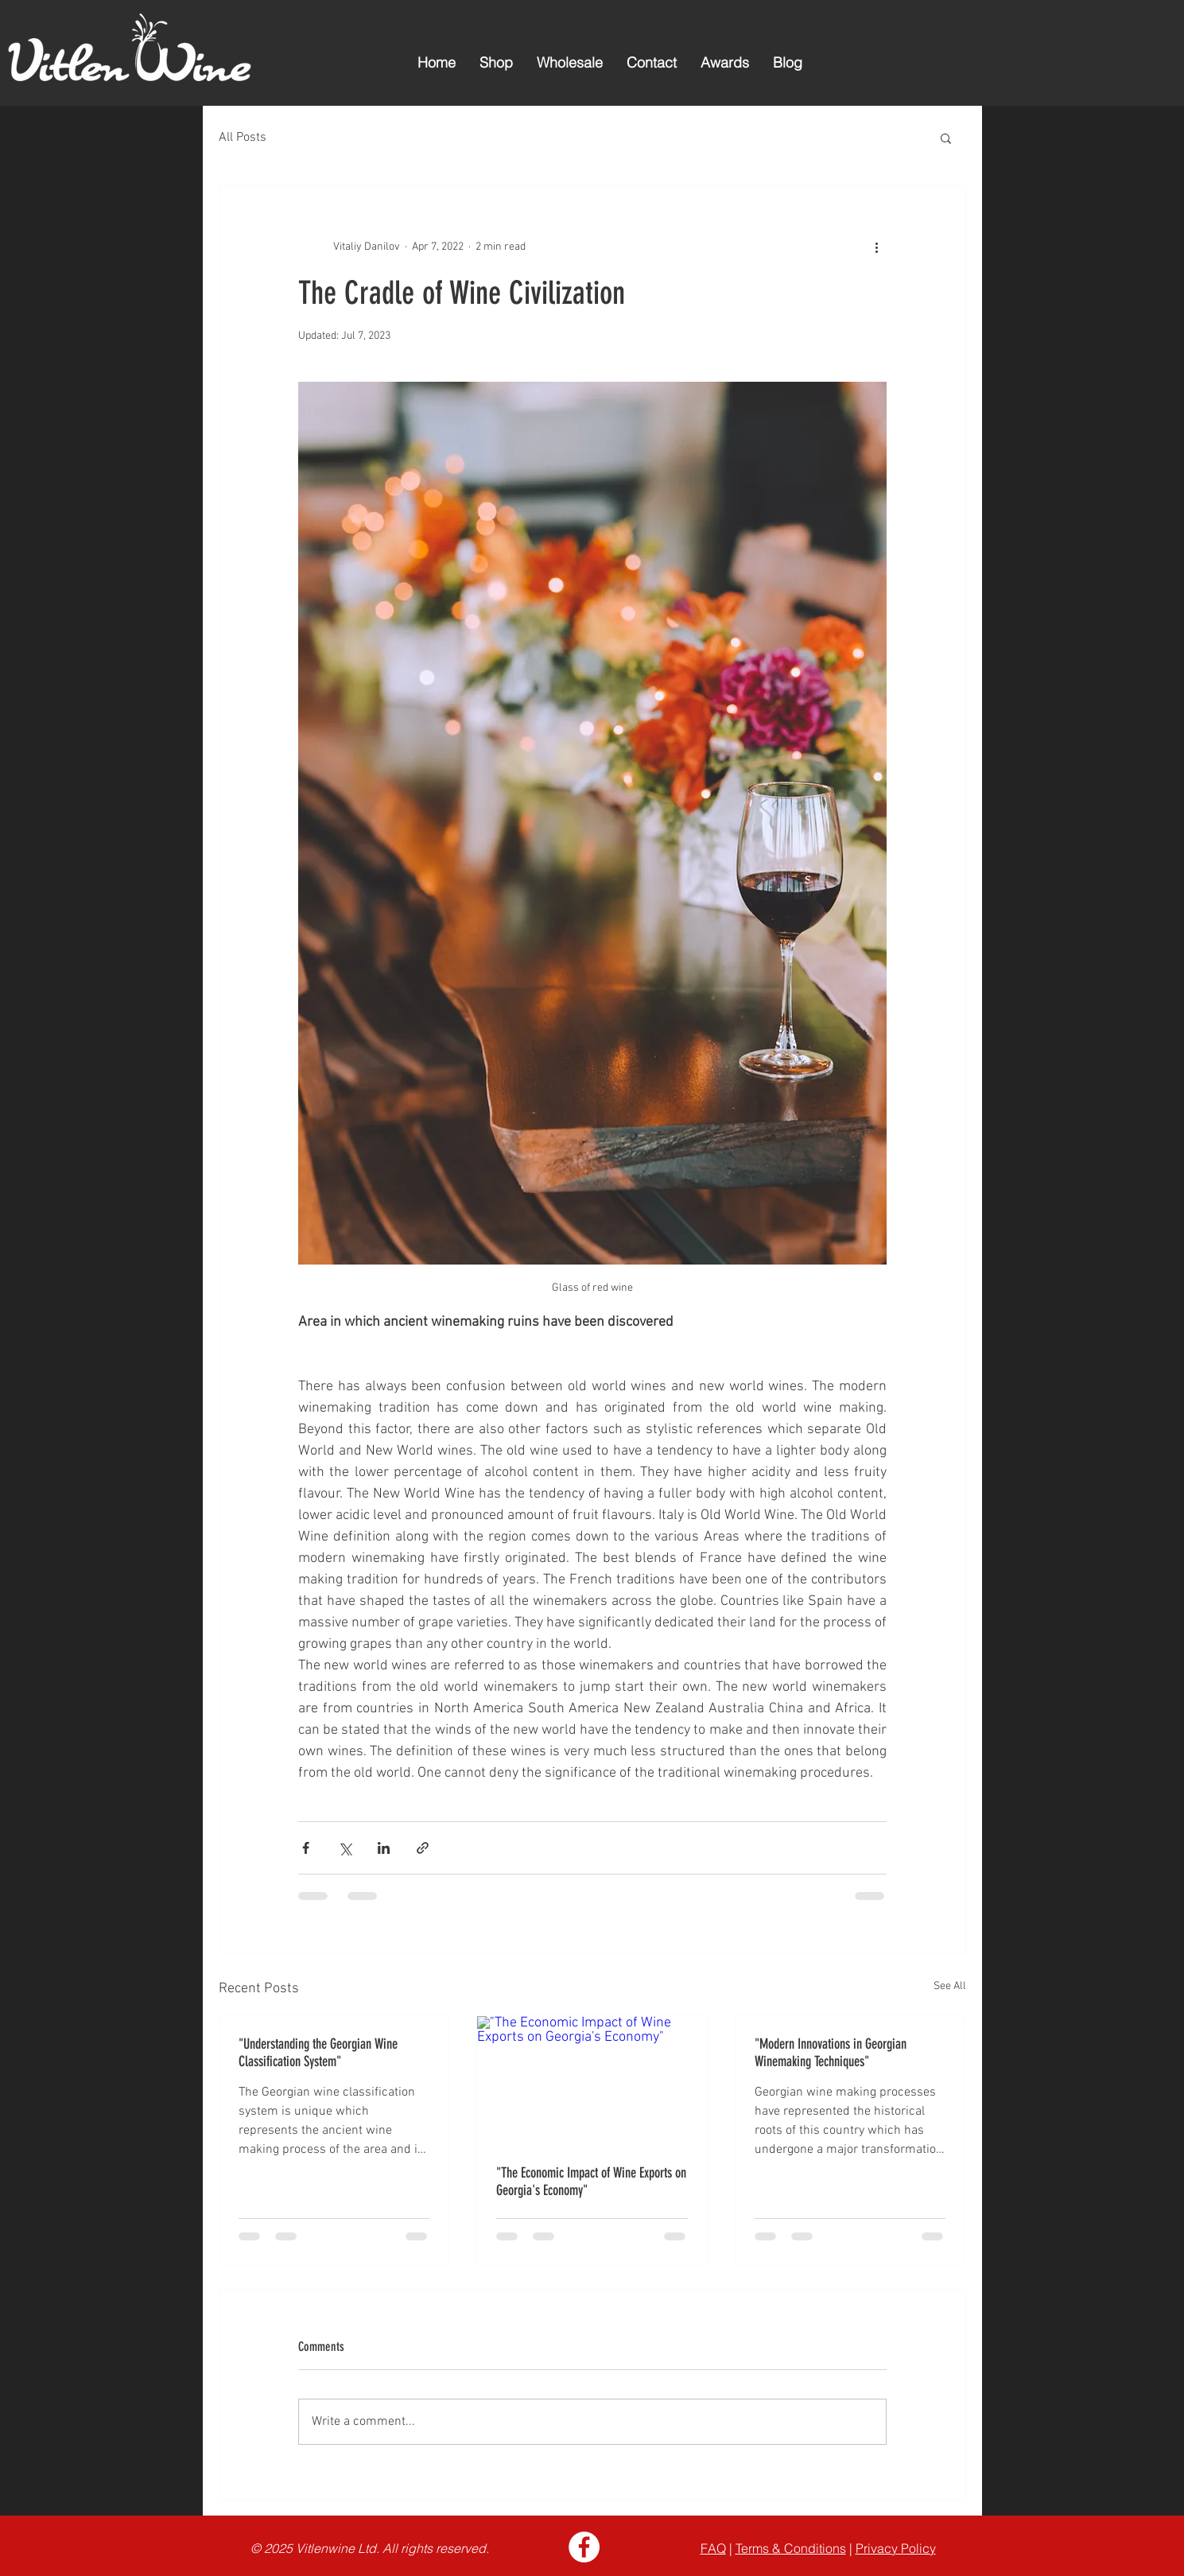 The width and height of the screenshot is (1184, 2576). Describe the element at coordinates (945, 137) in the screenshot. I see `[button]` at that location.